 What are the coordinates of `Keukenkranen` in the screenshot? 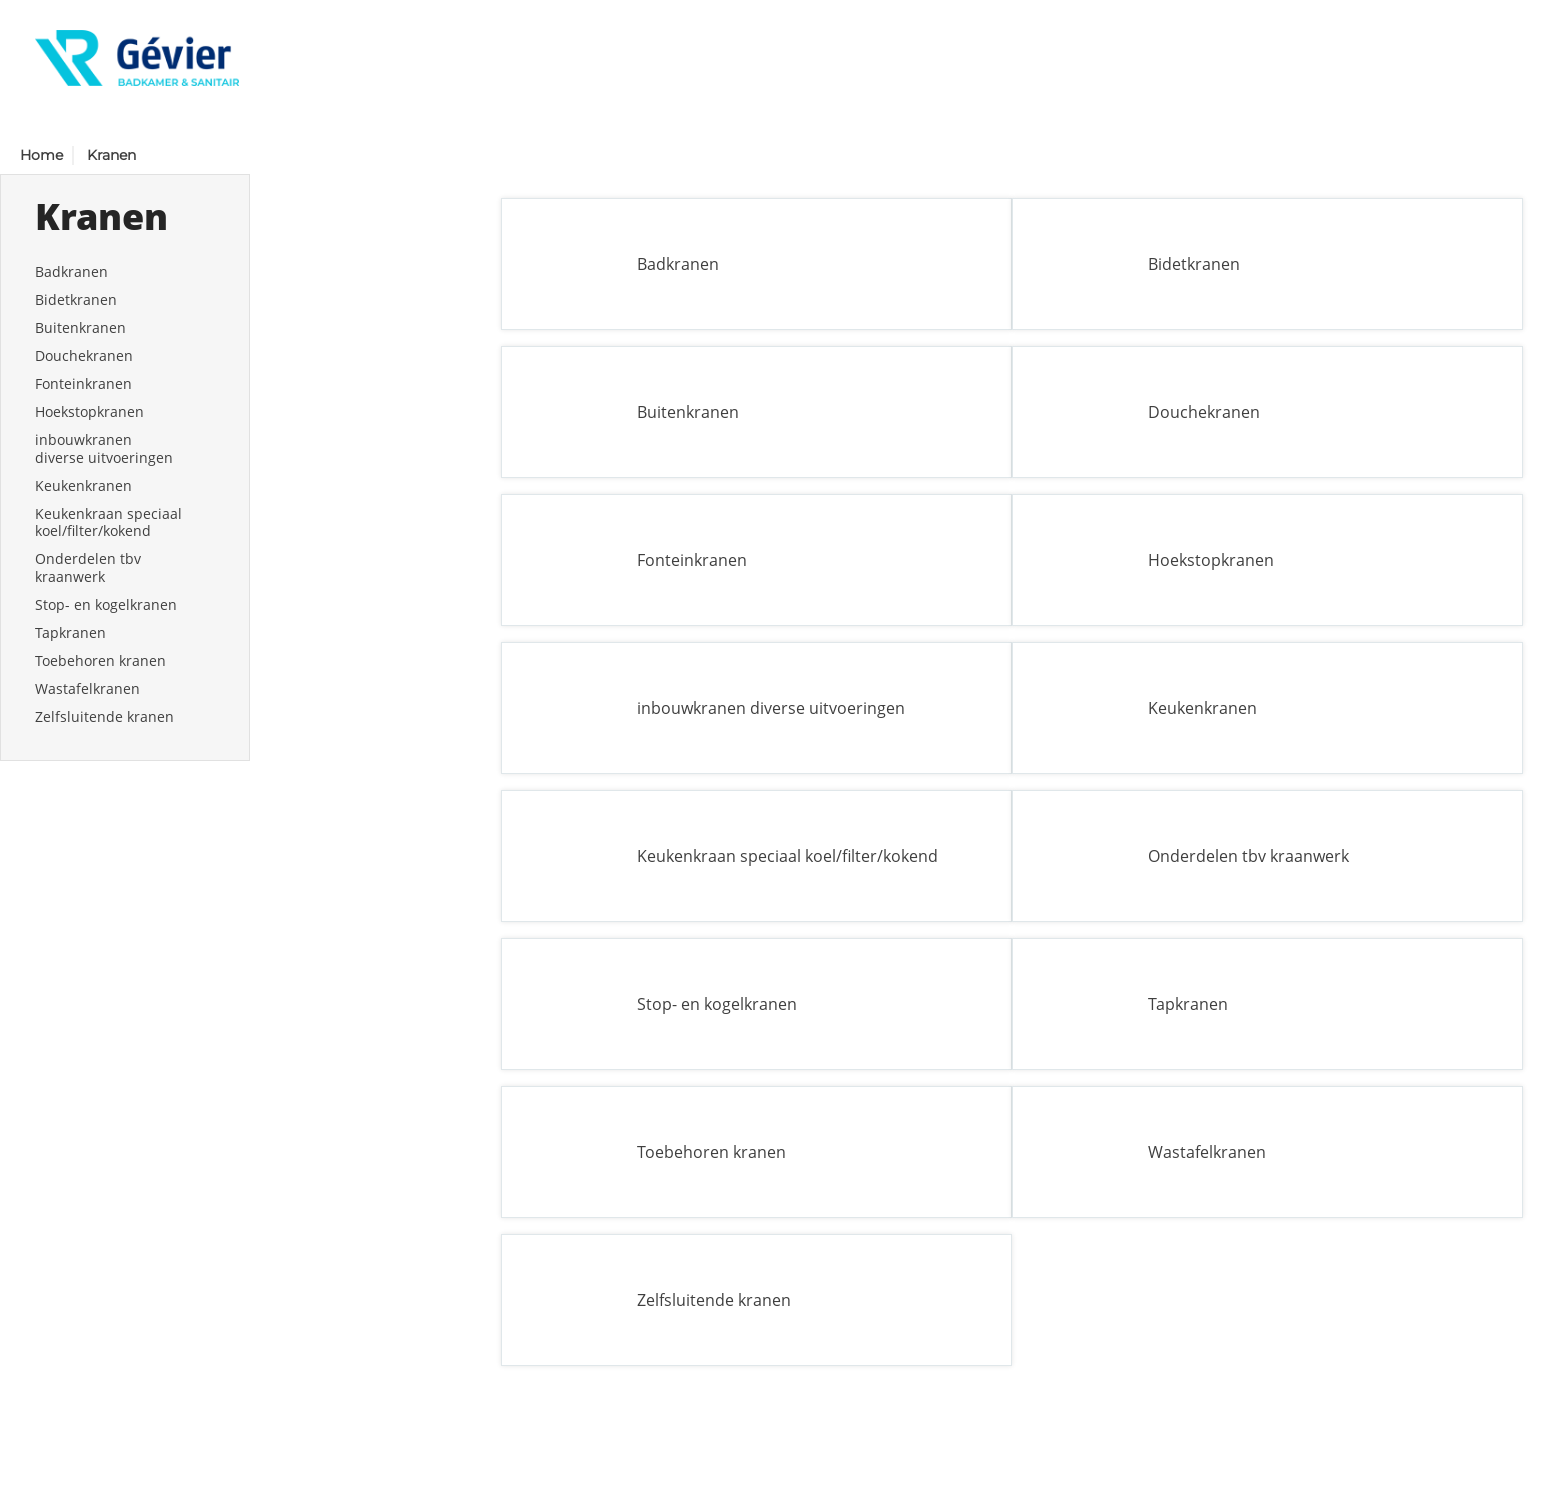 It's located at (83, 485).